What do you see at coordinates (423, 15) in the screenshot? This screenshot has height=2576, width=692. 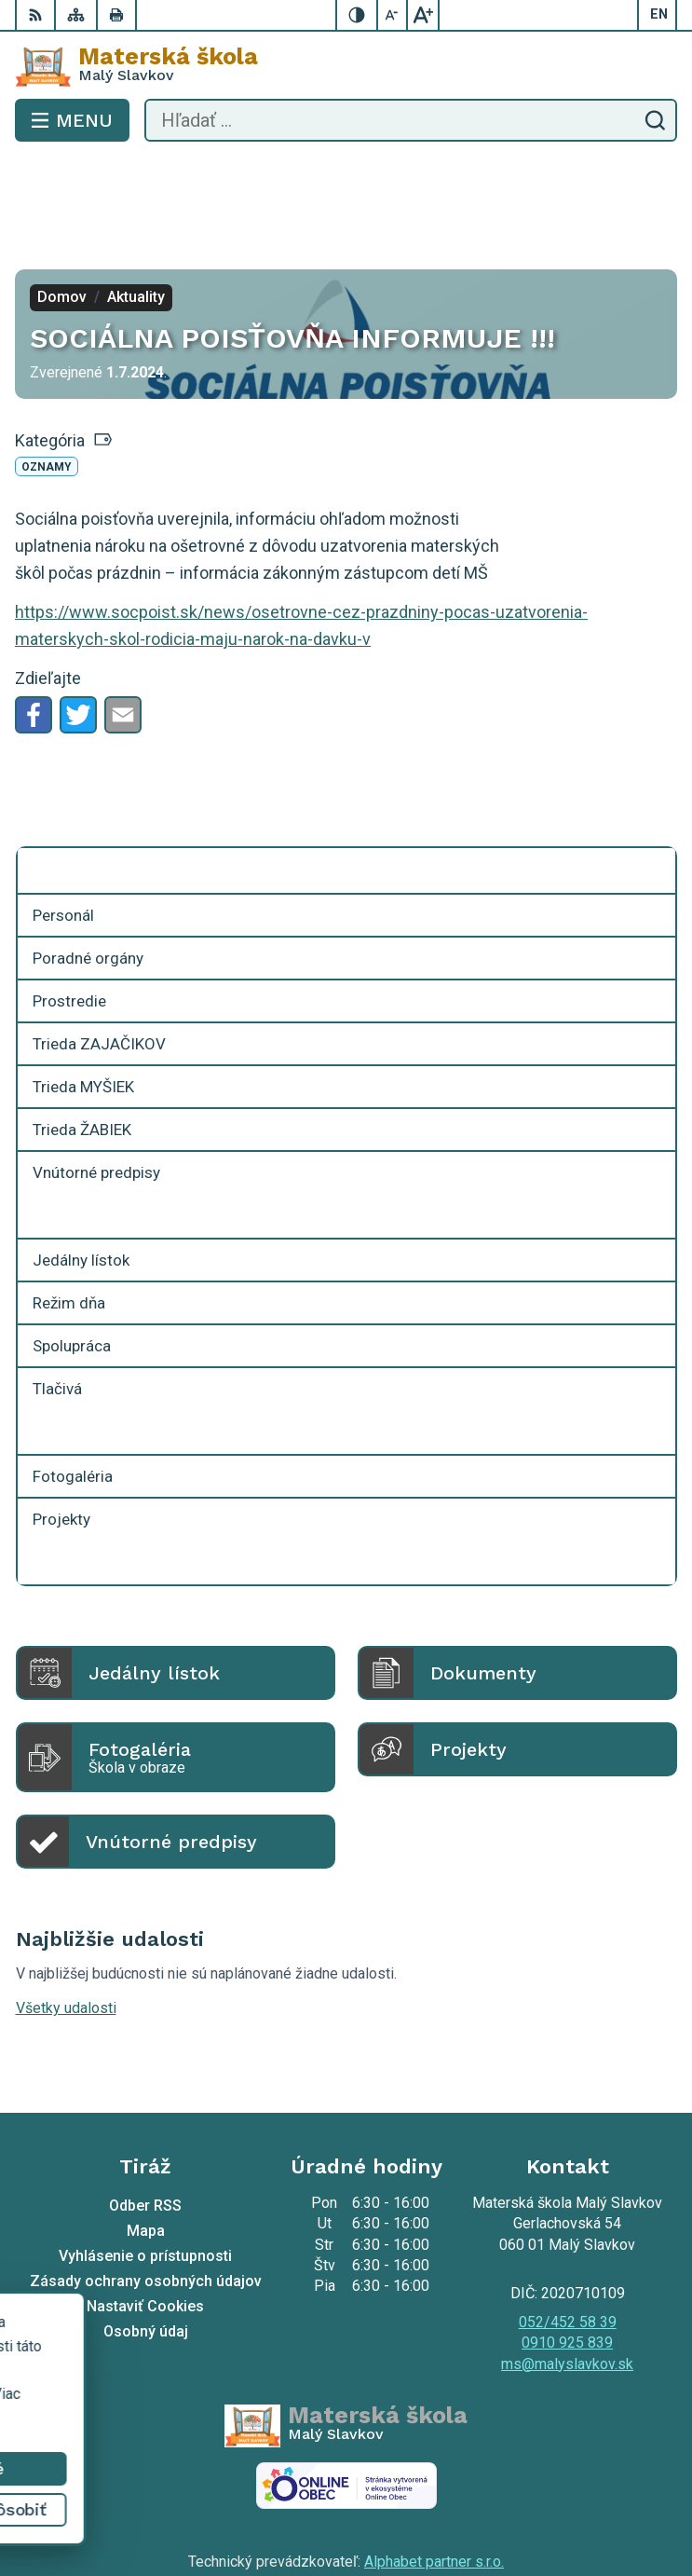 I see `[Zväčšiť veľkosť písma]` at bounding box center [423, 15].